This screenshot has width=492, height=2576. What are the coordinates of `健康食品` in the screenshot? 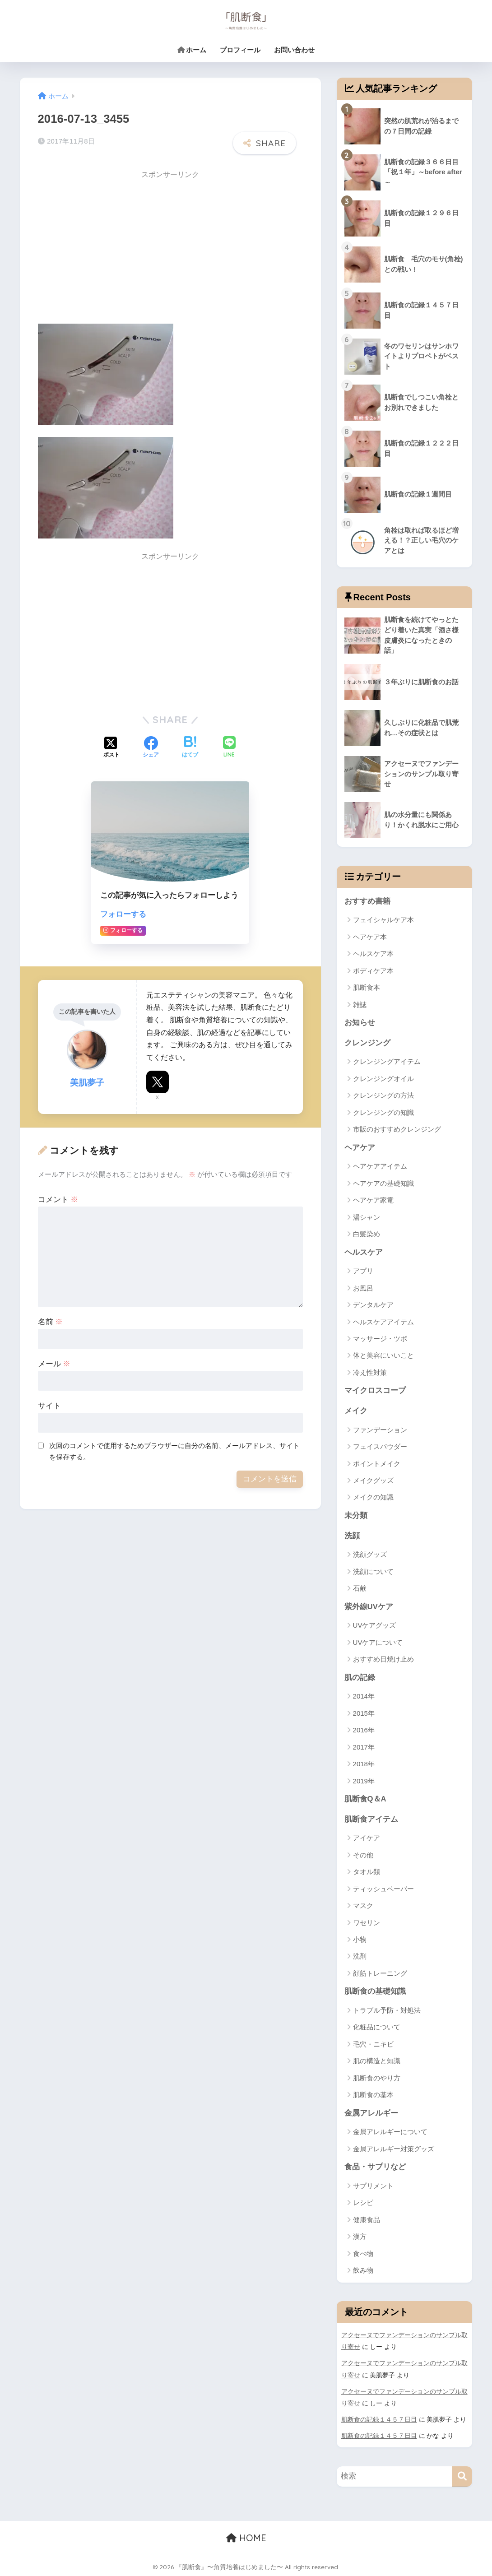 It's located at (366, 2219).